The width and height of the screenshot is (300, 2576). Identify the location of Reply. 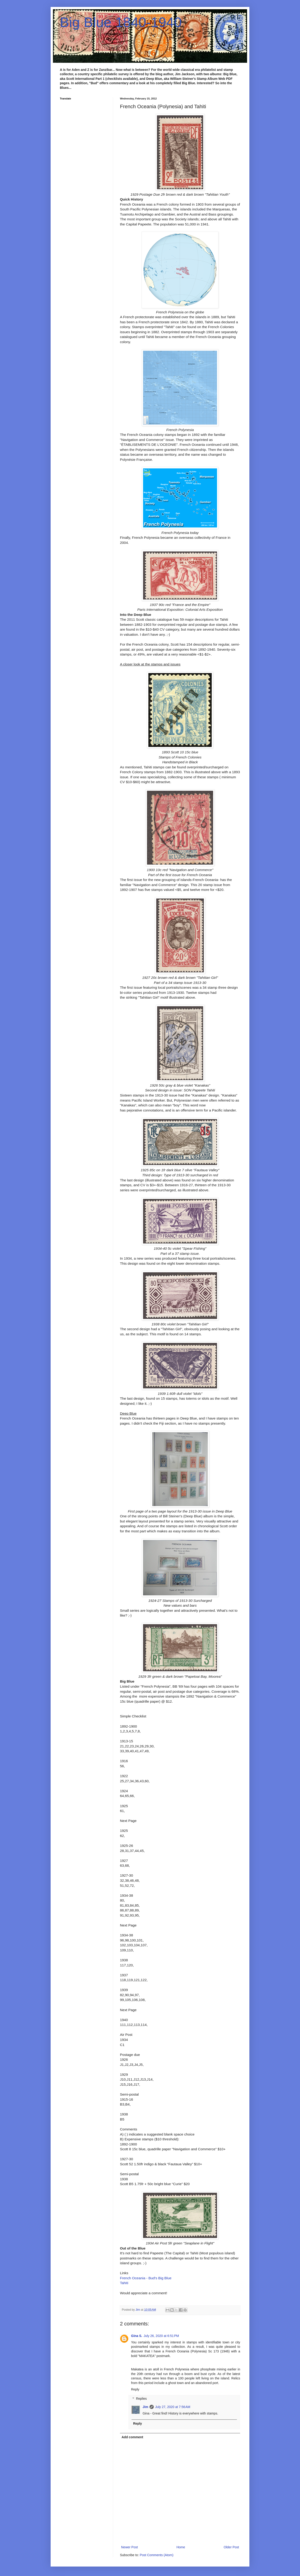
(135, 2389).